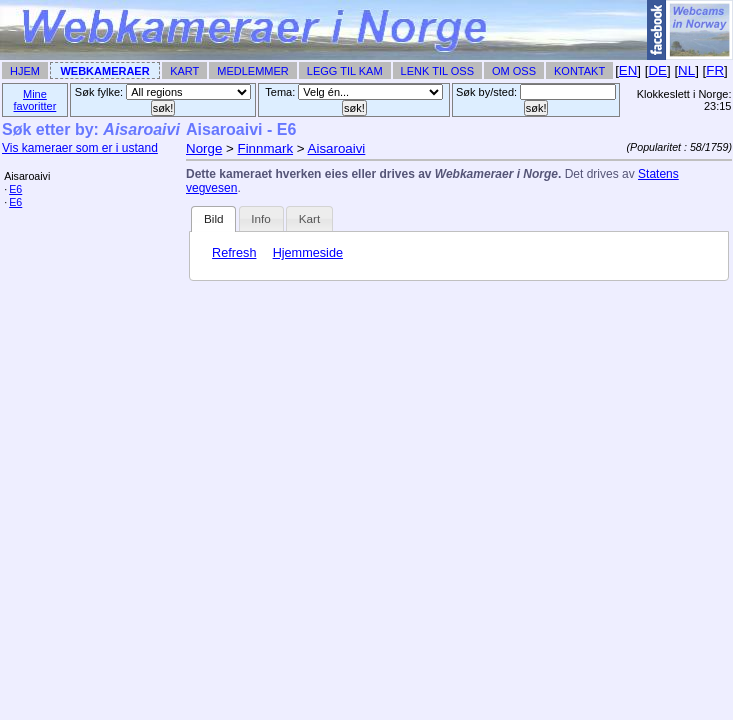  Describe the element at coordinates (657, 70) in the screenshot. I see `DE` at that location.